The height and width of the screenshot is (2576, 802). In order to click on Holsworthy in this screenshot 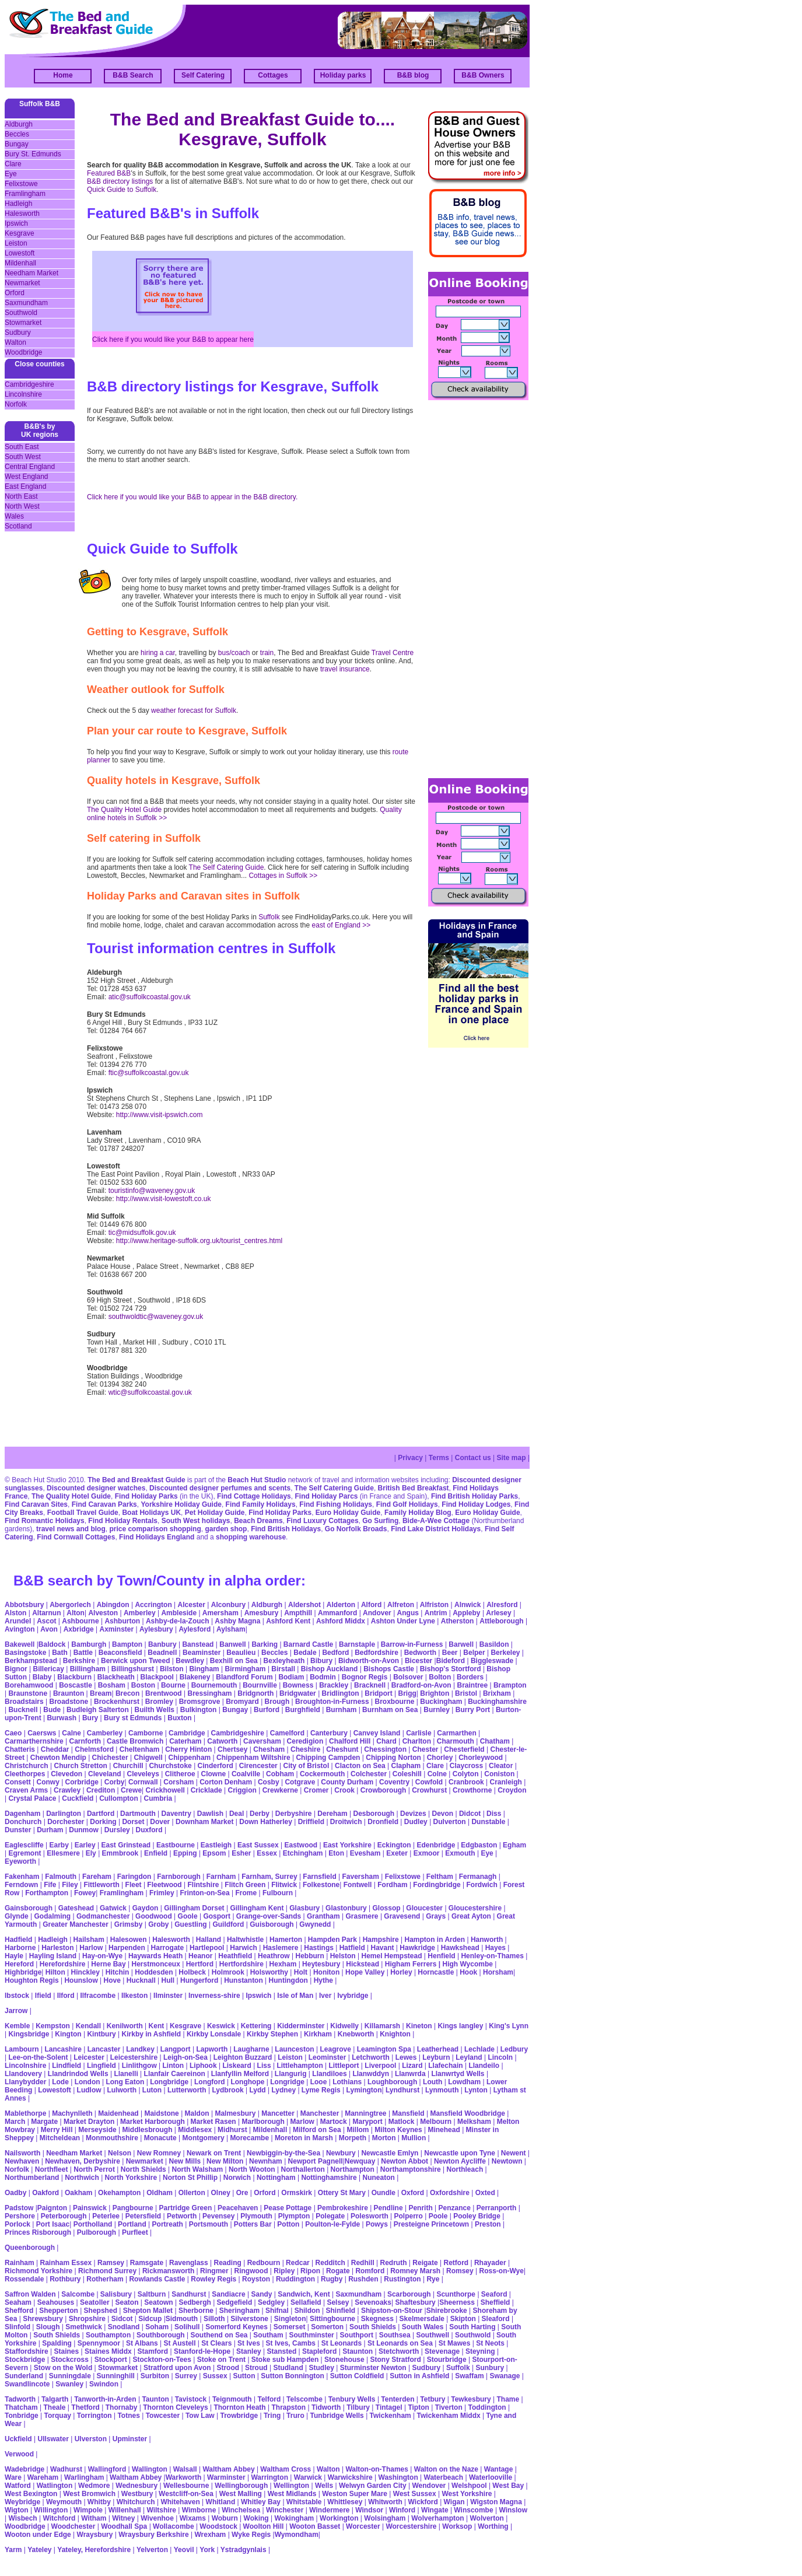, I will do `click(269, 1972)`.